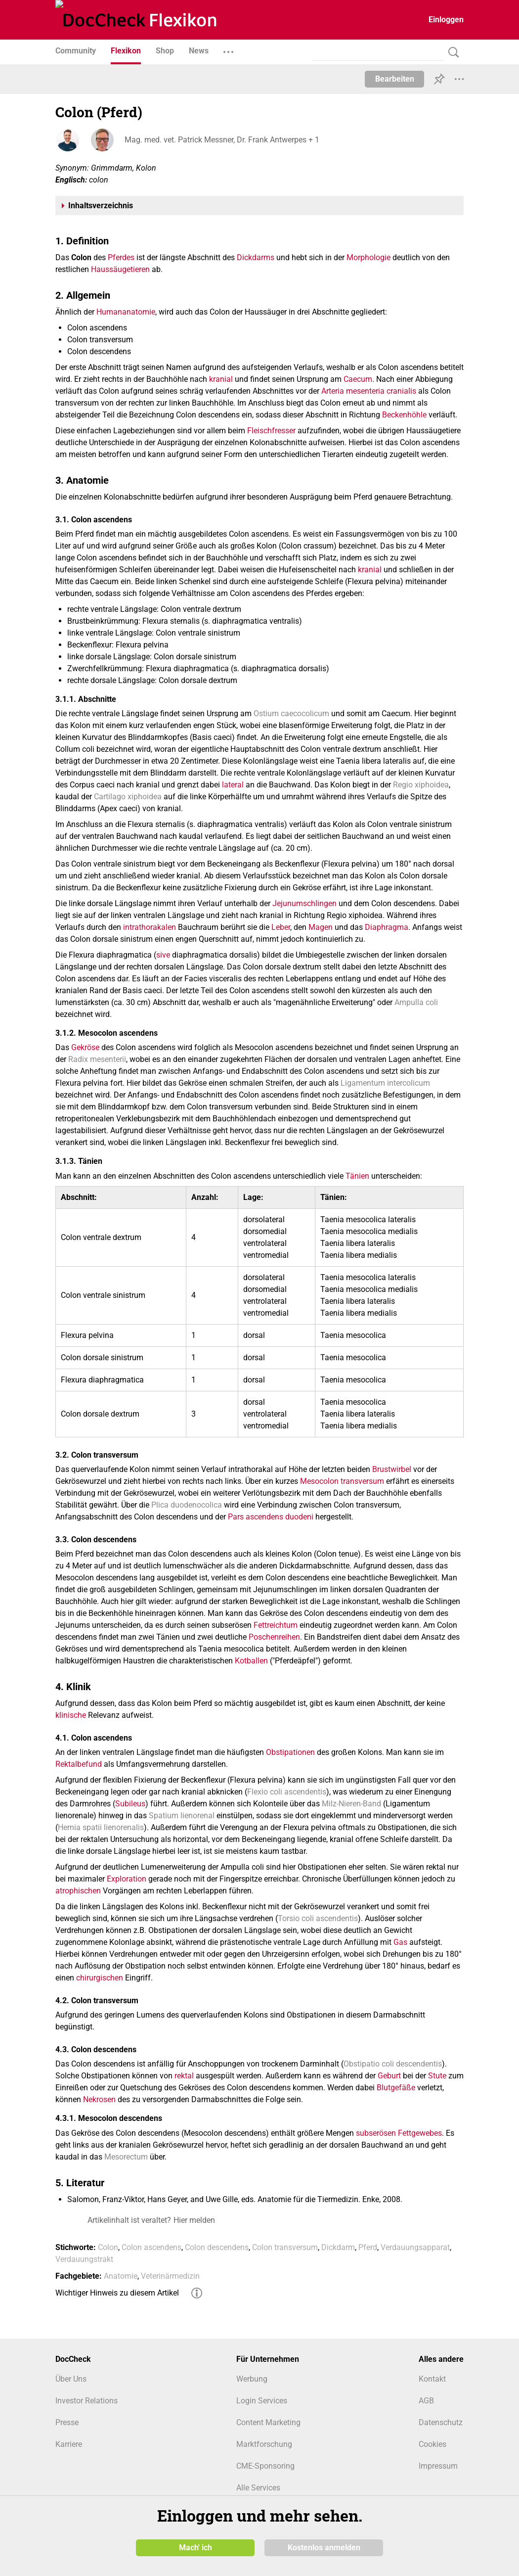  What do you see at coordinates (291, 713) in the screenshot?
I see `Ostium caecocolicum` at bounding box center [291, 713].